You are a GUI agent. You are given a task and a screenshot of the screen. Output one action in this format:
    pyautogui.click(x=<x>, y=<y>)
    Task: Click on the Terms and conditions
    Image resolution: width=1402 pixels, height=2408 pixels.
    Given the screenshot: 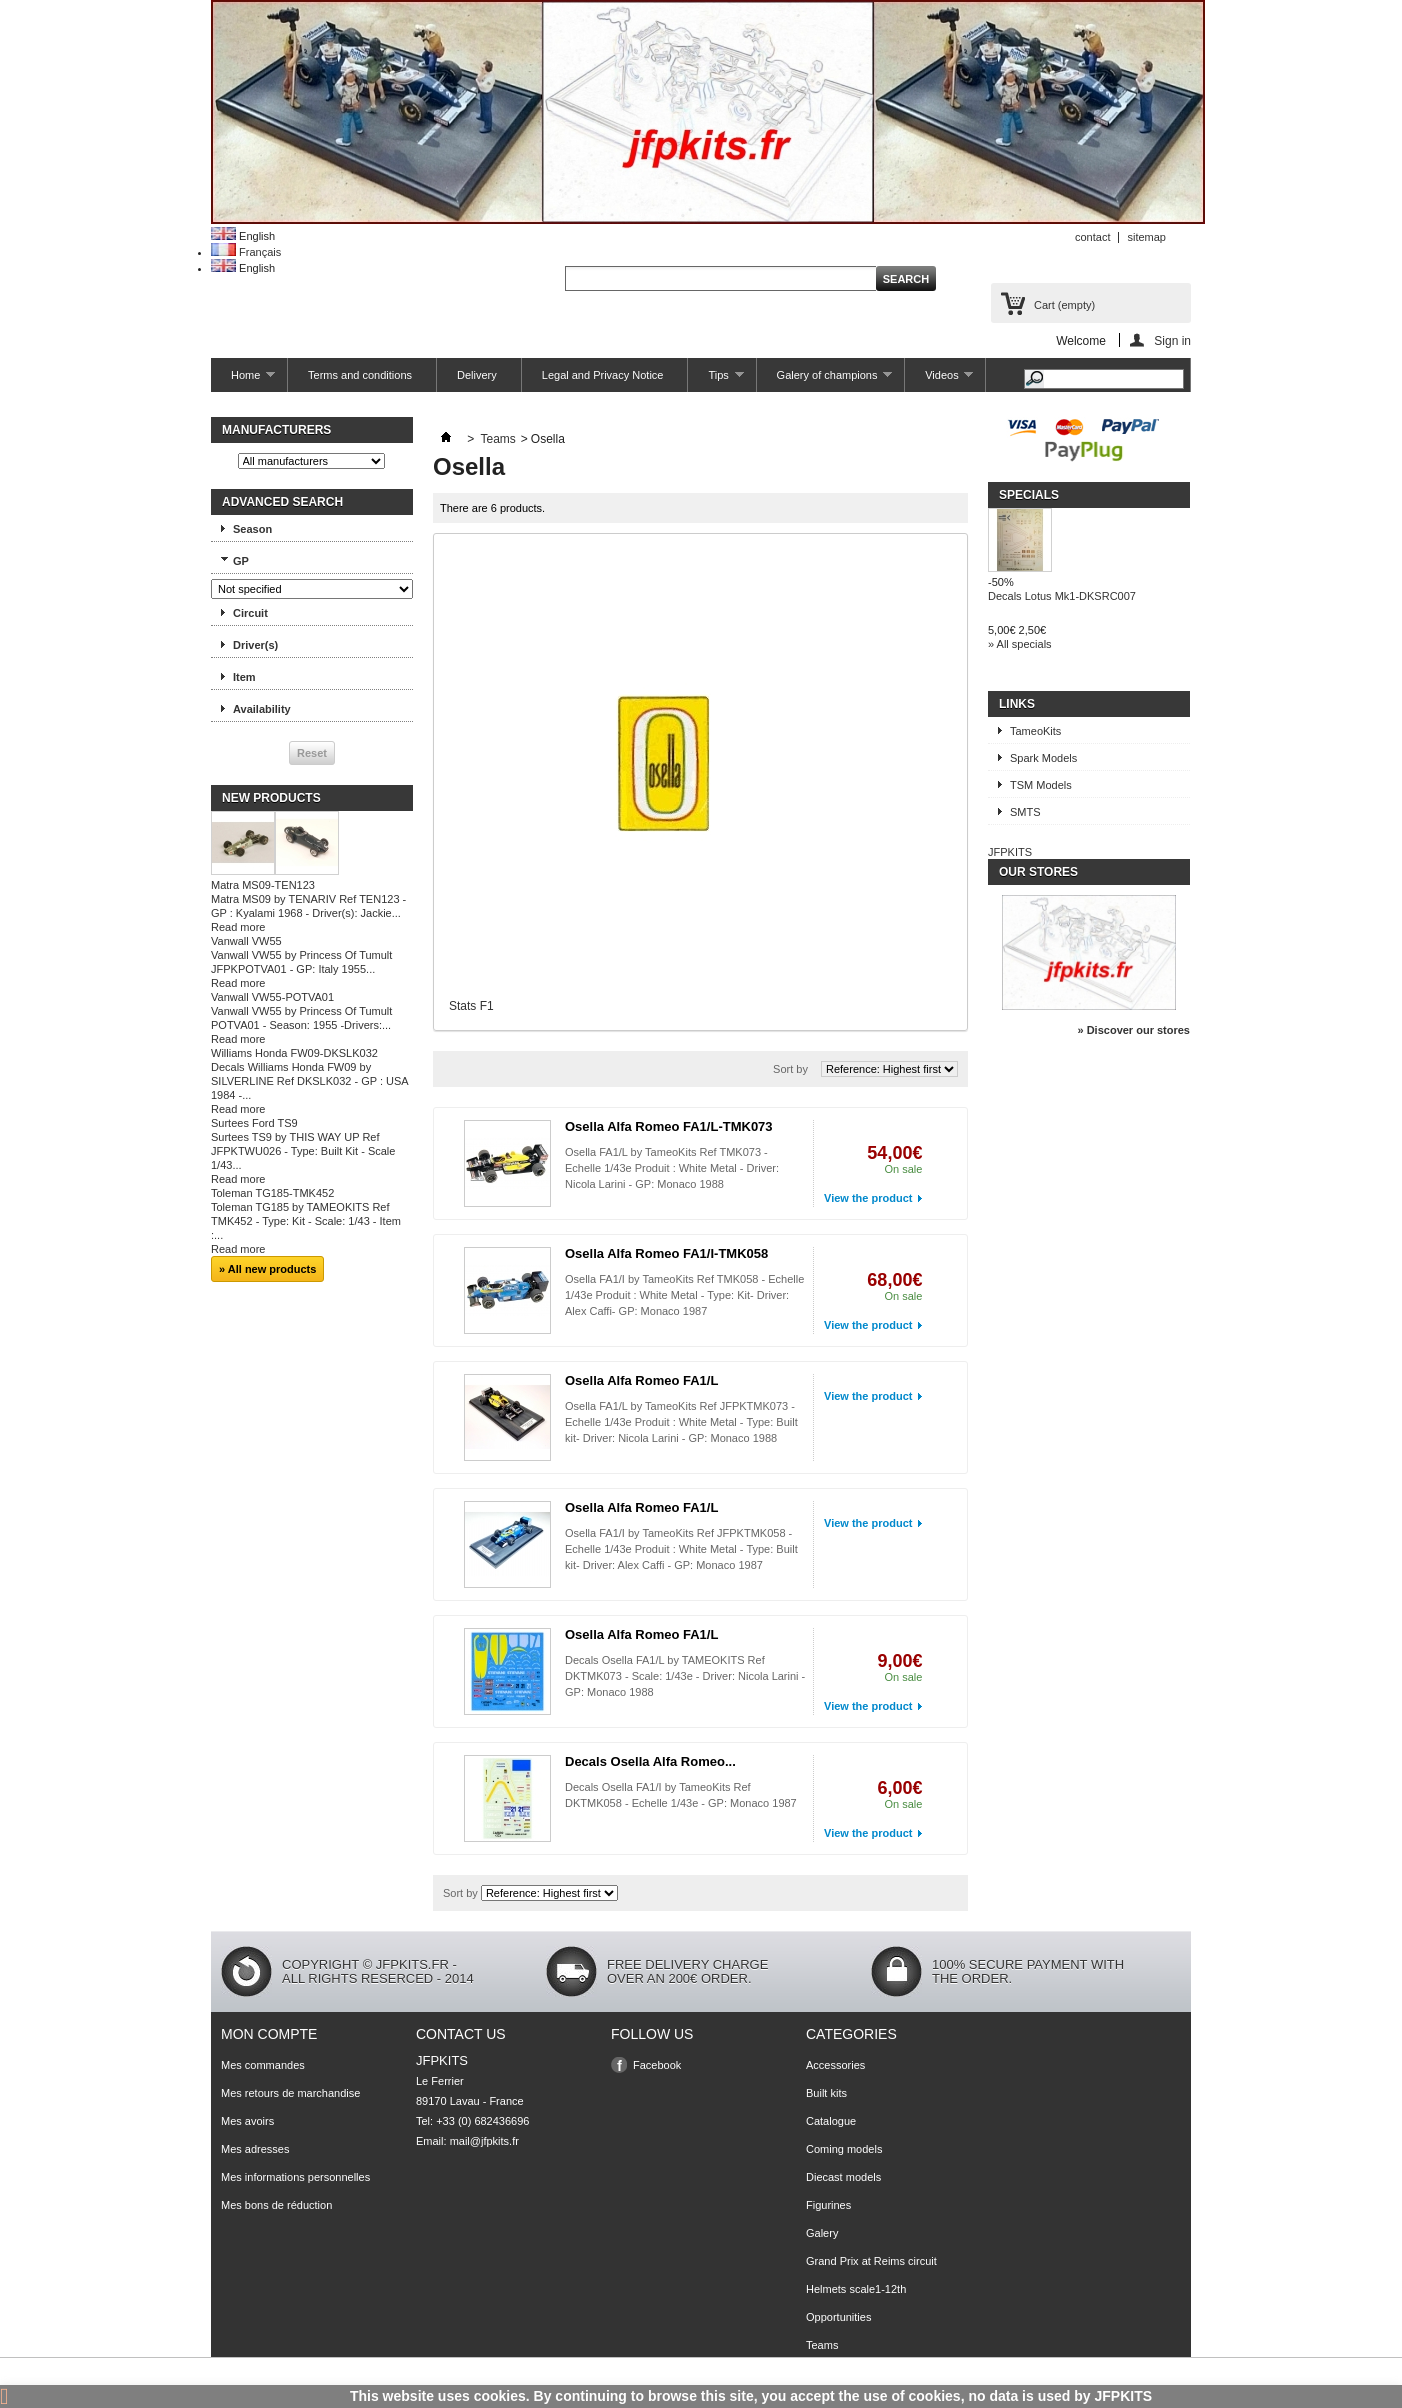 What is the action you would take?
    pyautogui.click(x=360, y=375)
    